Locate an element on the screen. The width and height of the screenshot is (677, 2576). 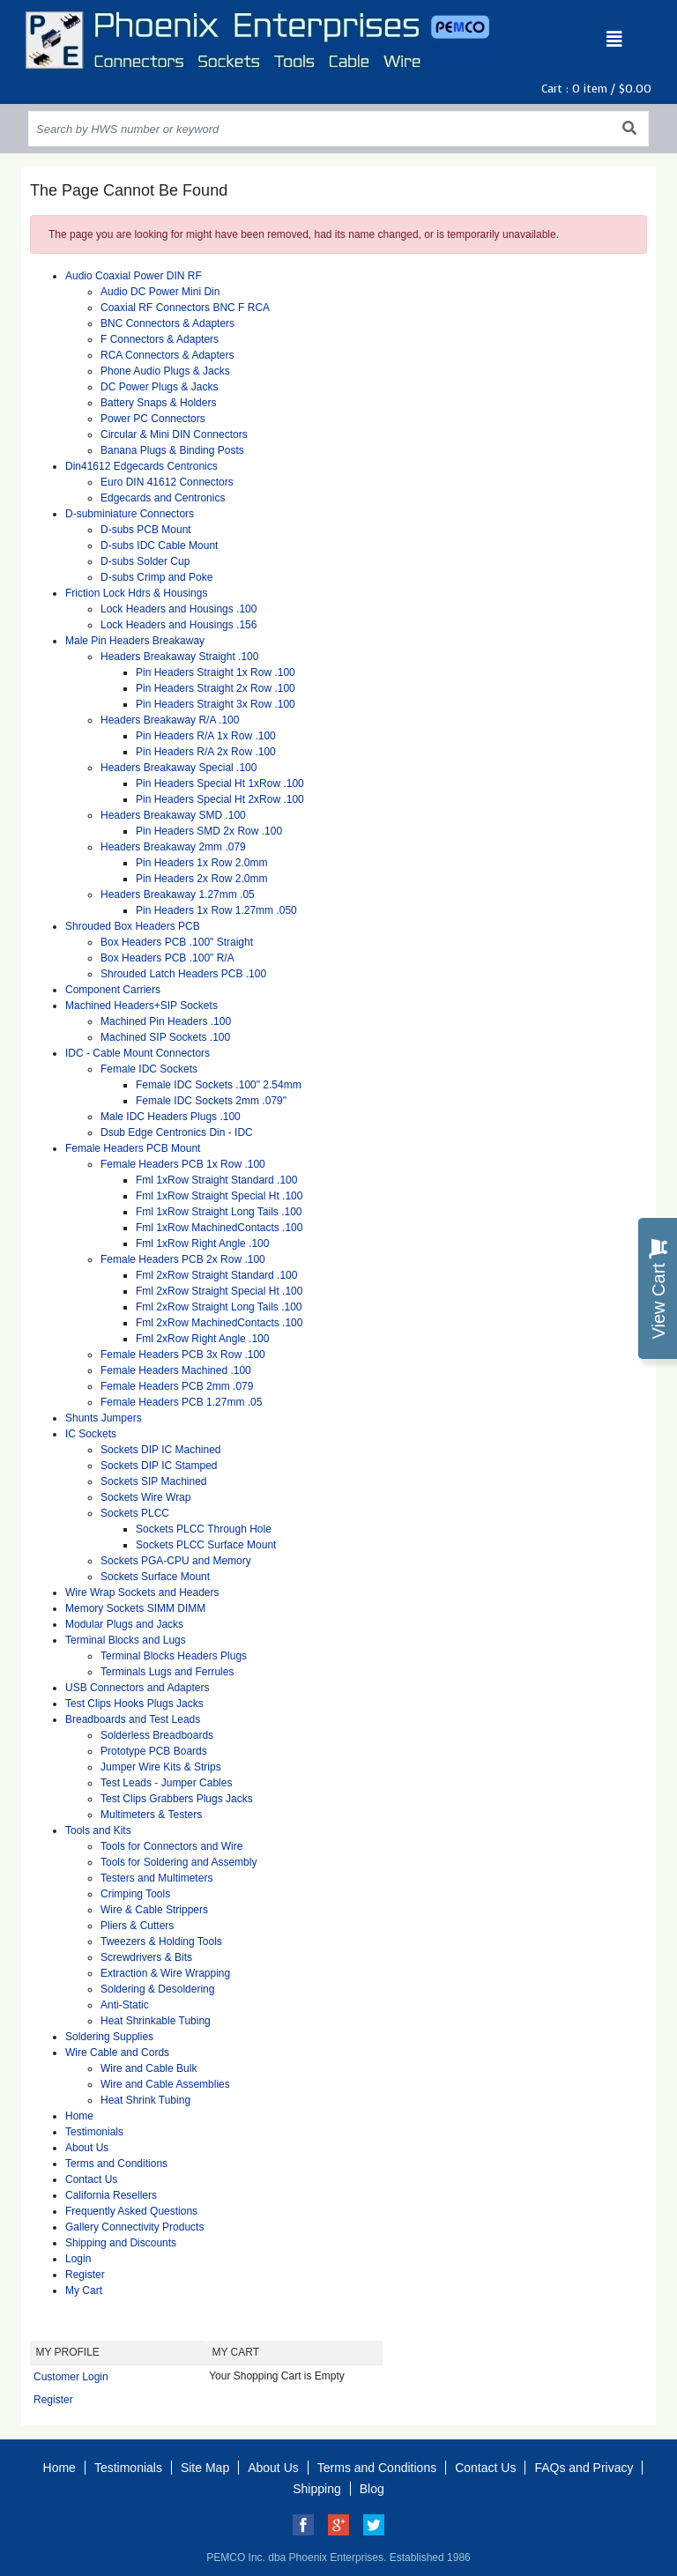
Sockets PLCC Through Hole is located at coordinates (204, 1529).